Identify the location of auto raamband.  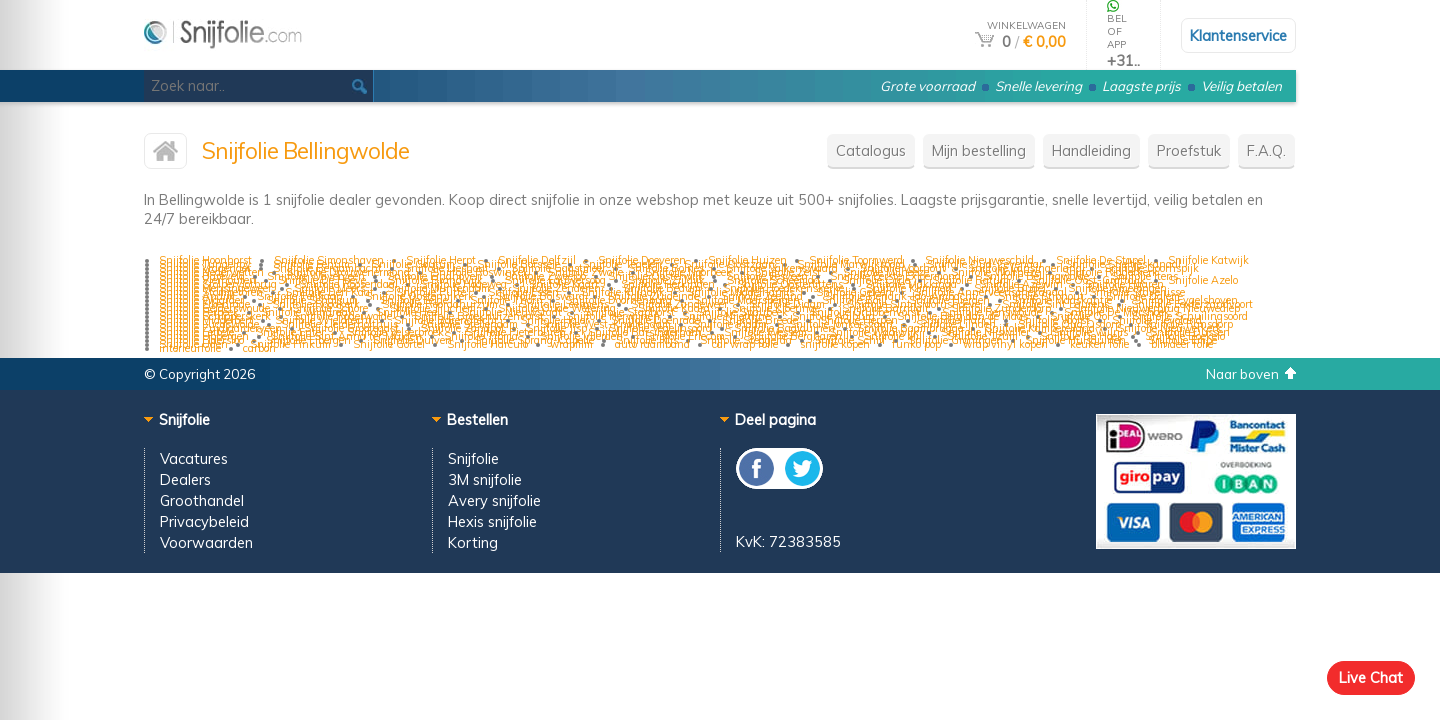
(652, 344).